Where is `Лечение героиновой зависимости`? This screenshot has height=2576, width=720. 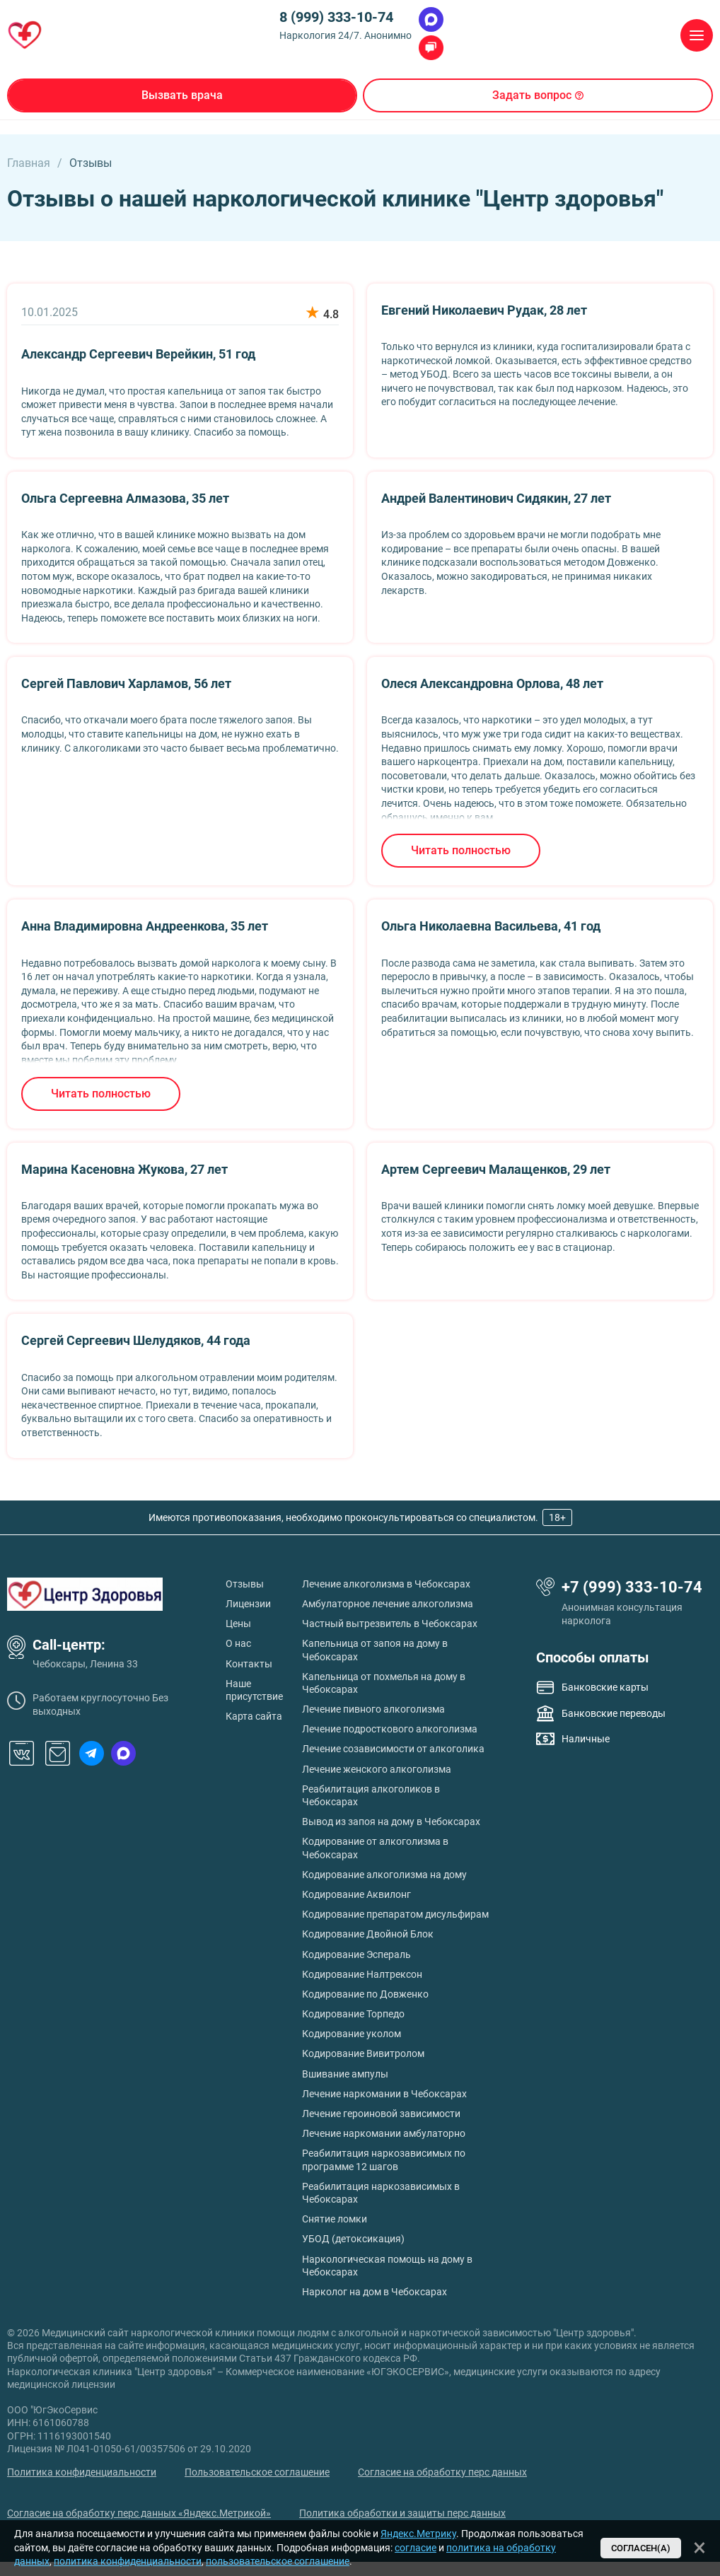 Лечение героиновой зависимости is located at coordinates (381, 2113).